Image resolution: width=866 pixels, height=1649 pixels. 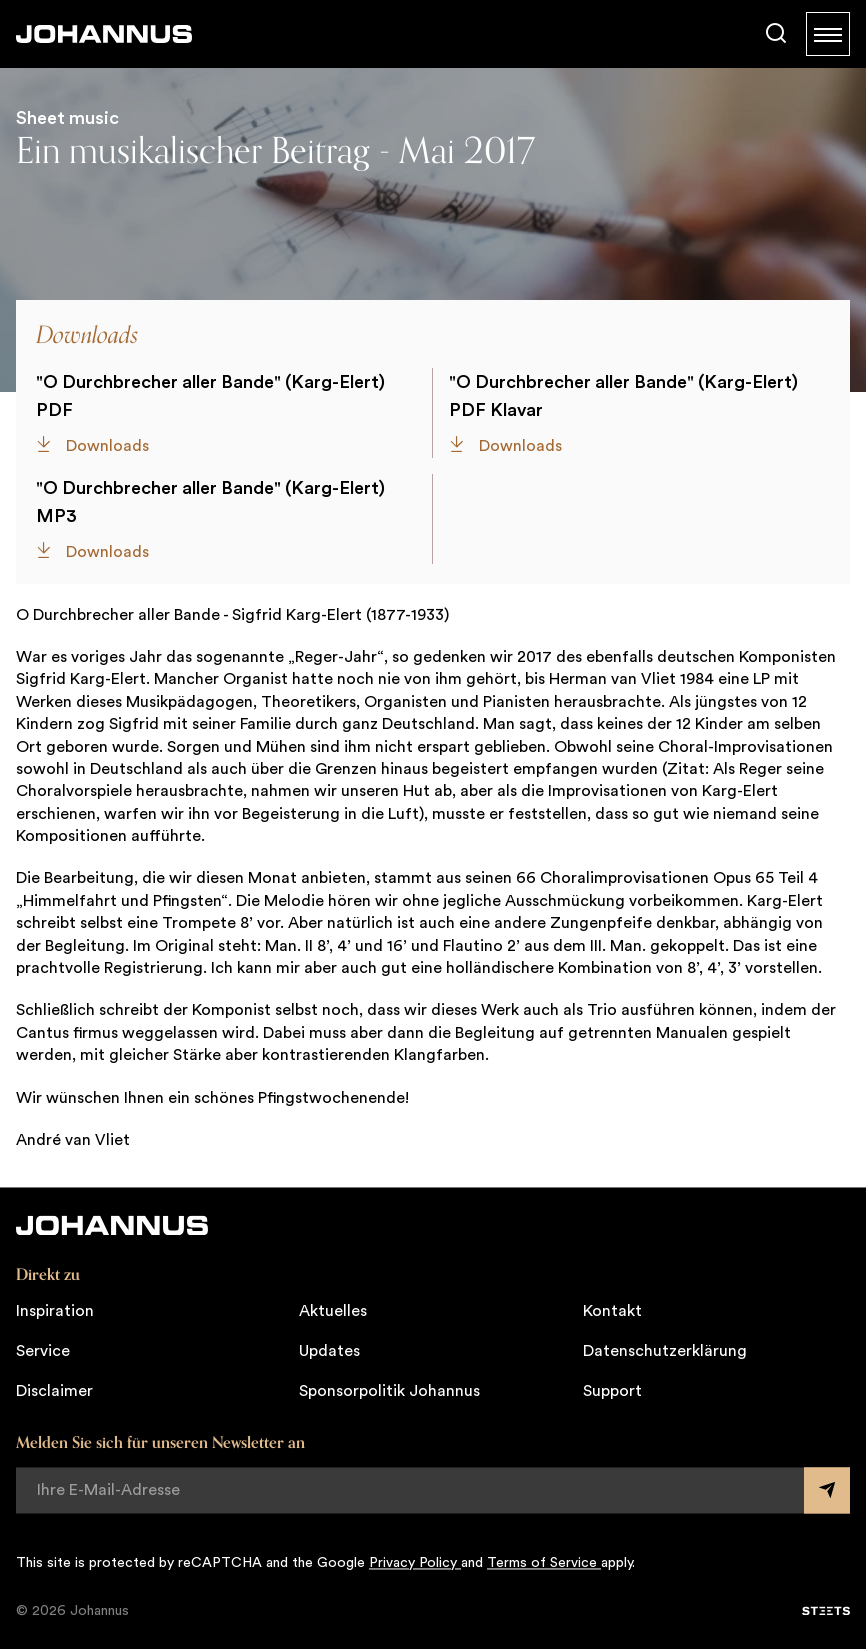 I want to click on Support, so click(x=612, y=1391).